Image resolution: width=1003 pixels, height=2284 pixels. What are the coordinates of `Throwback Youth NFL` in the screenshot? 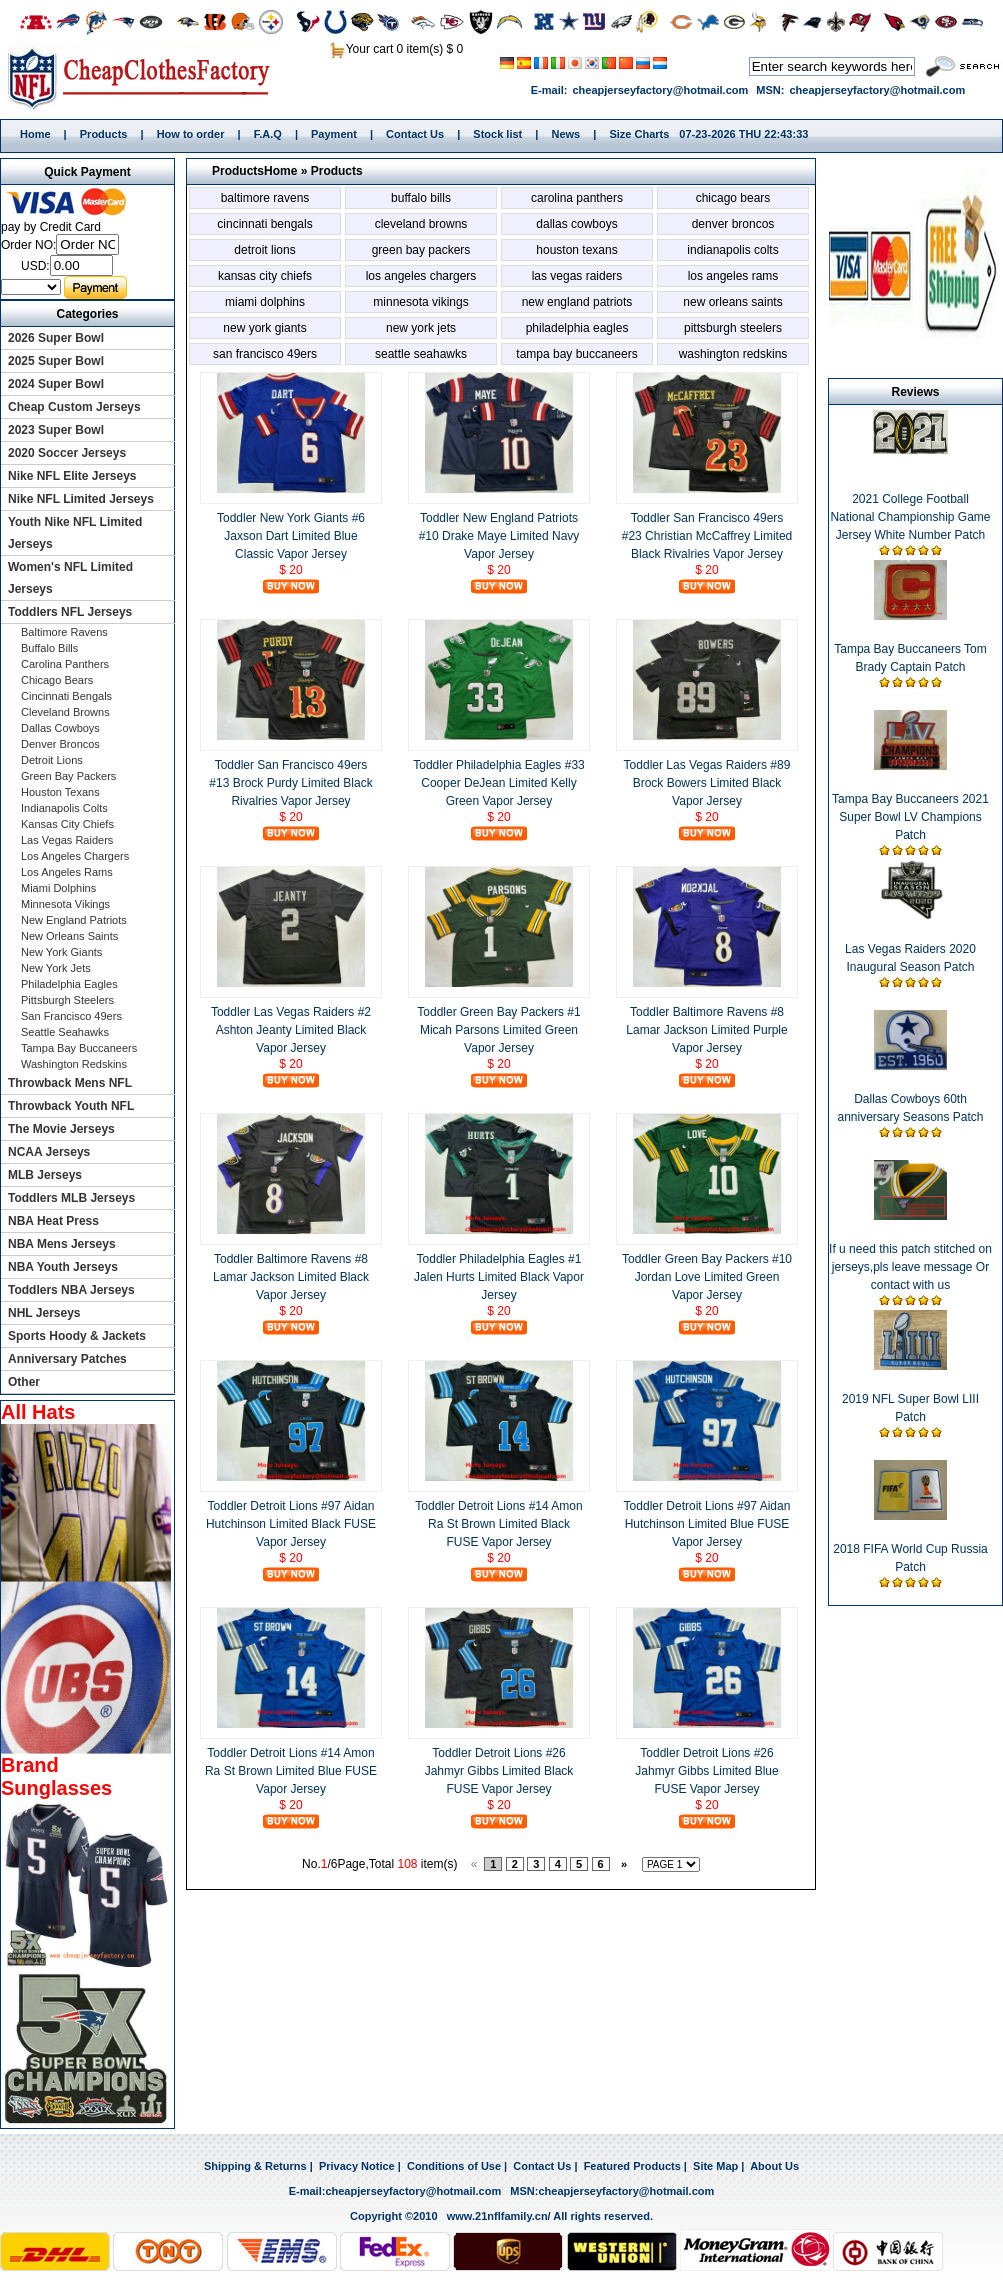 It's located at (71, 1106).